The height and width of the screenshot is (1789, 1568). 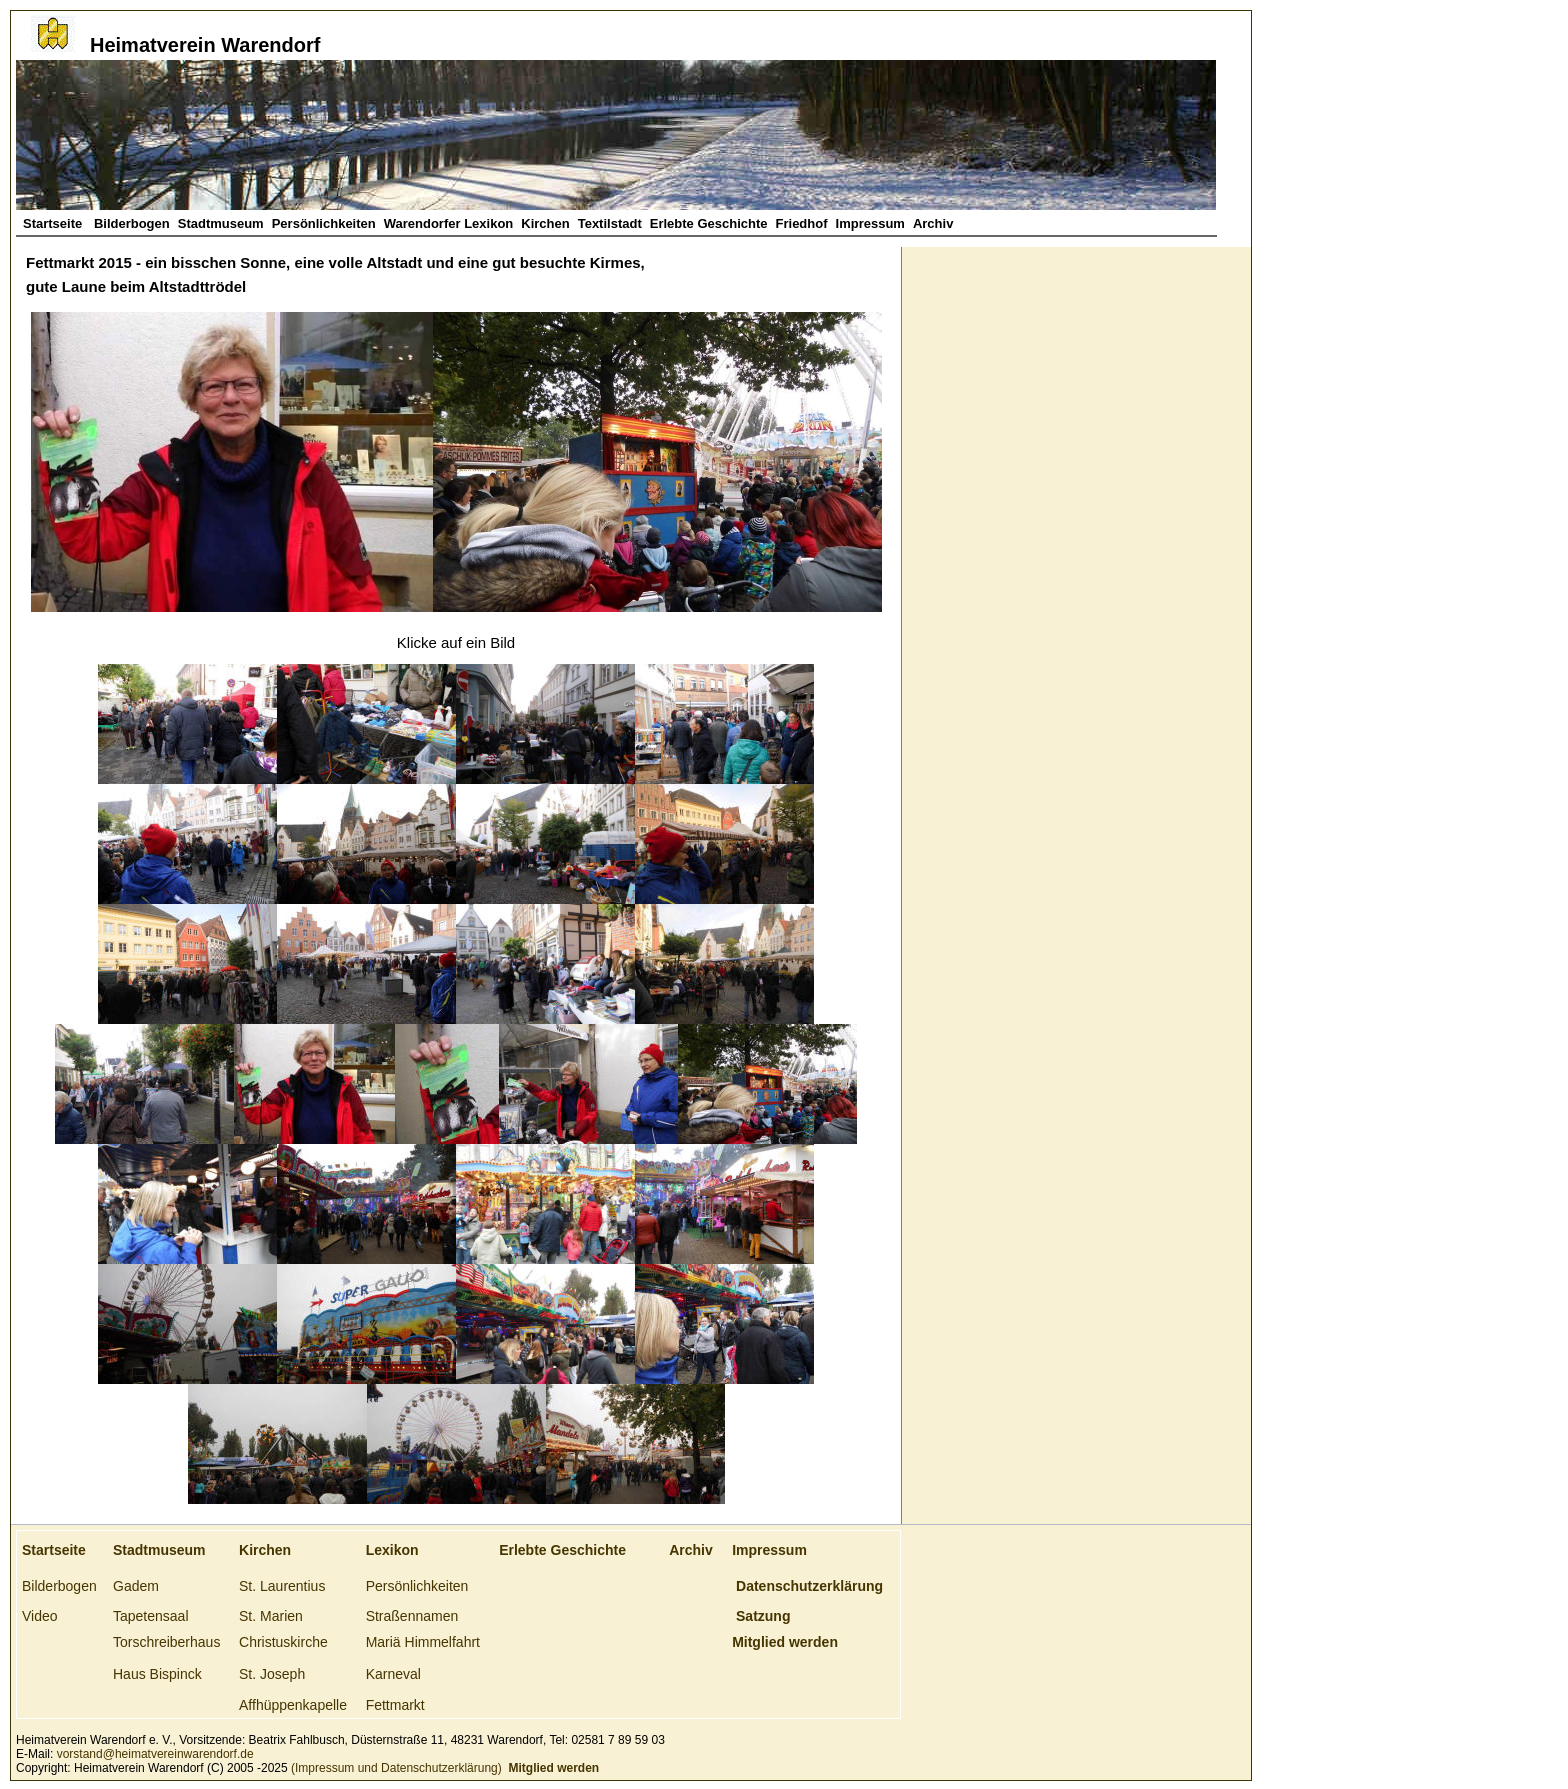 What do you see at coordinates (132, 223) in the screenshot?
I see `Bilderbogen` at bounding box center [132, 223].